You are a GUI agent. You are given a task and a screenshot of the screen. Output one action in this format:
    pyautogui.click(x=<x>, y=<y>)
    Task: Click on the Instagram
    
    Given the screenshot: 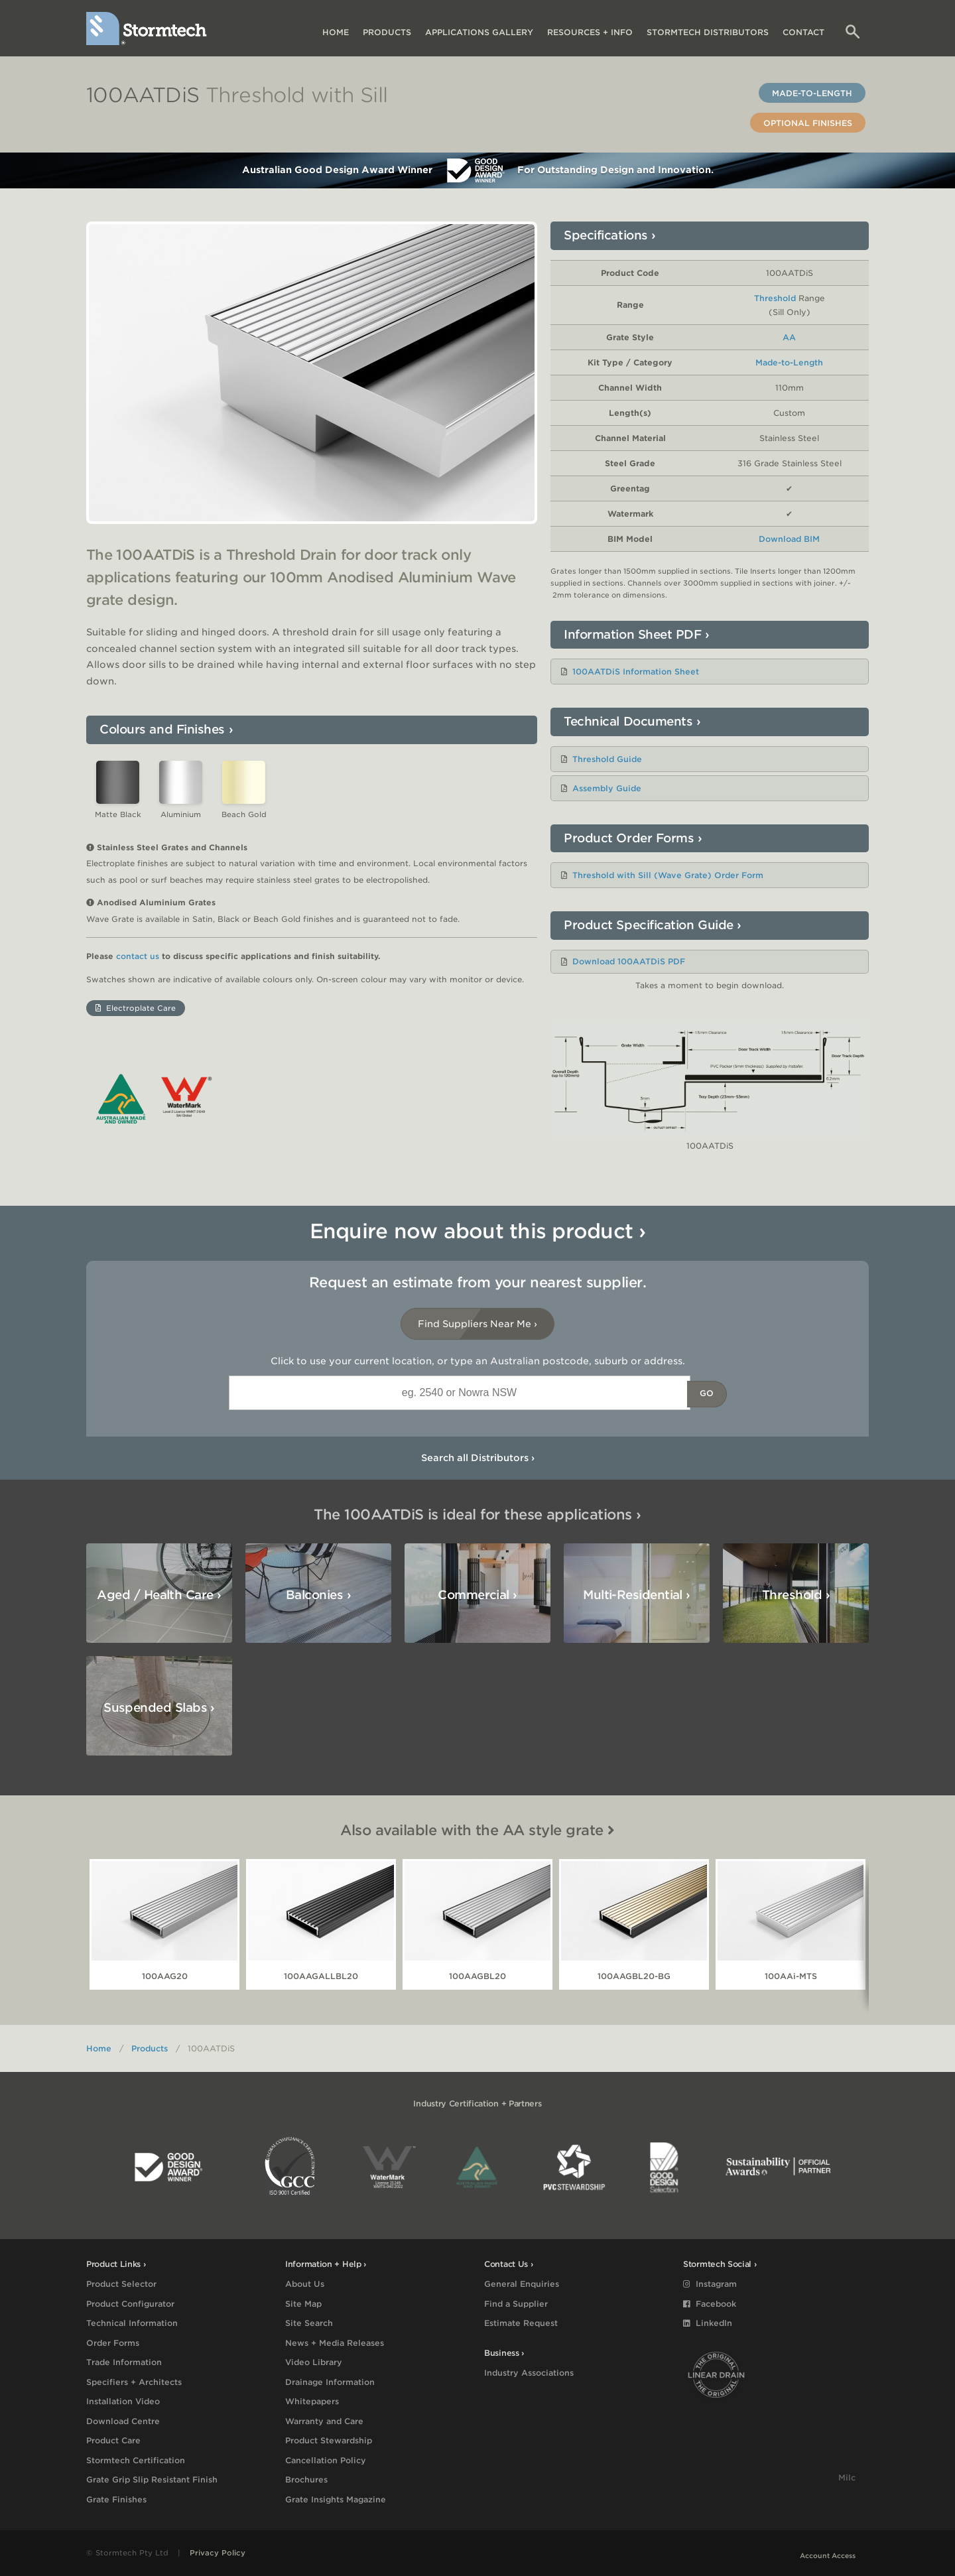 What is the action you would take?
    pyautogui.click(x=710, y=2284)
    